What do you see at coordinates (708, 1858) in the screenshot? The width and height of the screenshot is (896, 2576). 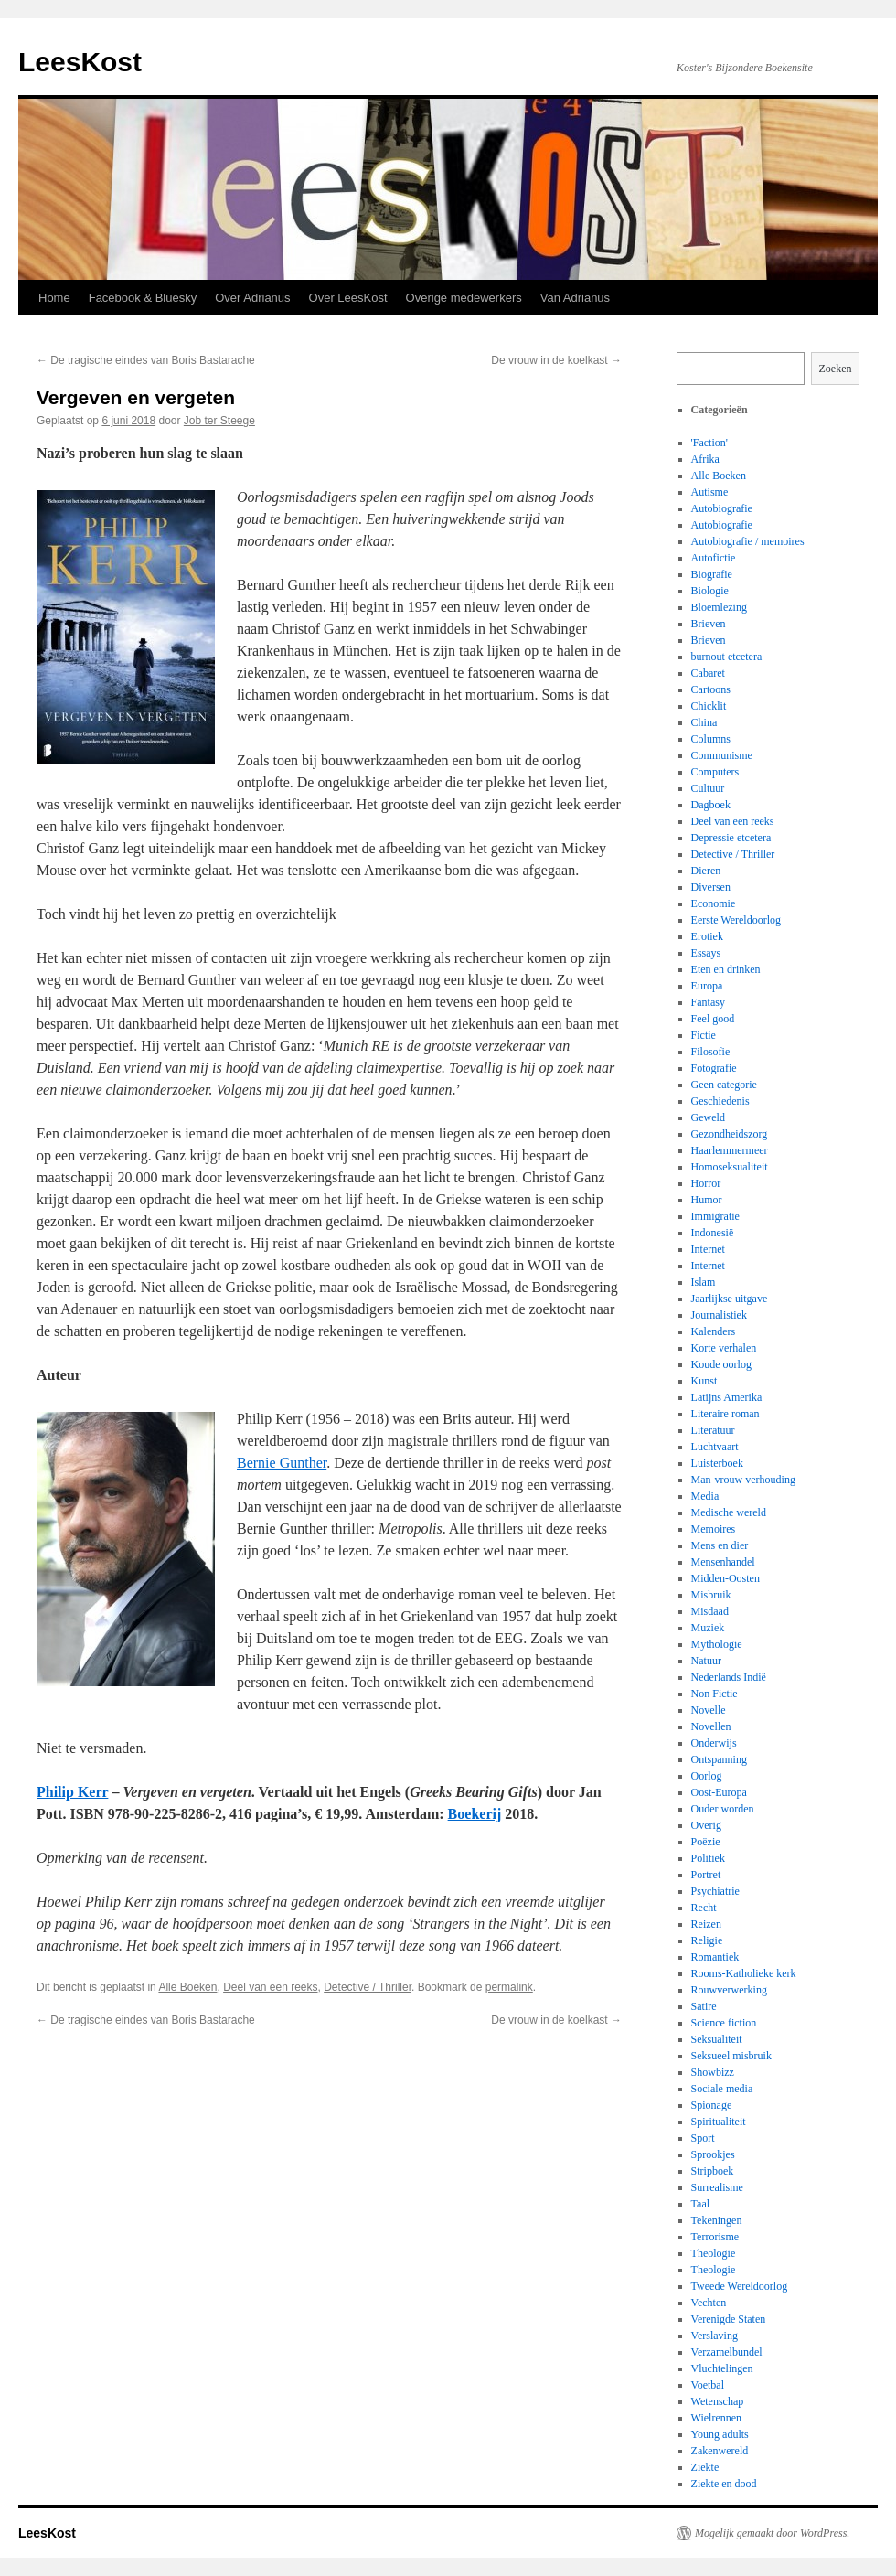 I see `Politiek` at bounding box center [708, 1858].